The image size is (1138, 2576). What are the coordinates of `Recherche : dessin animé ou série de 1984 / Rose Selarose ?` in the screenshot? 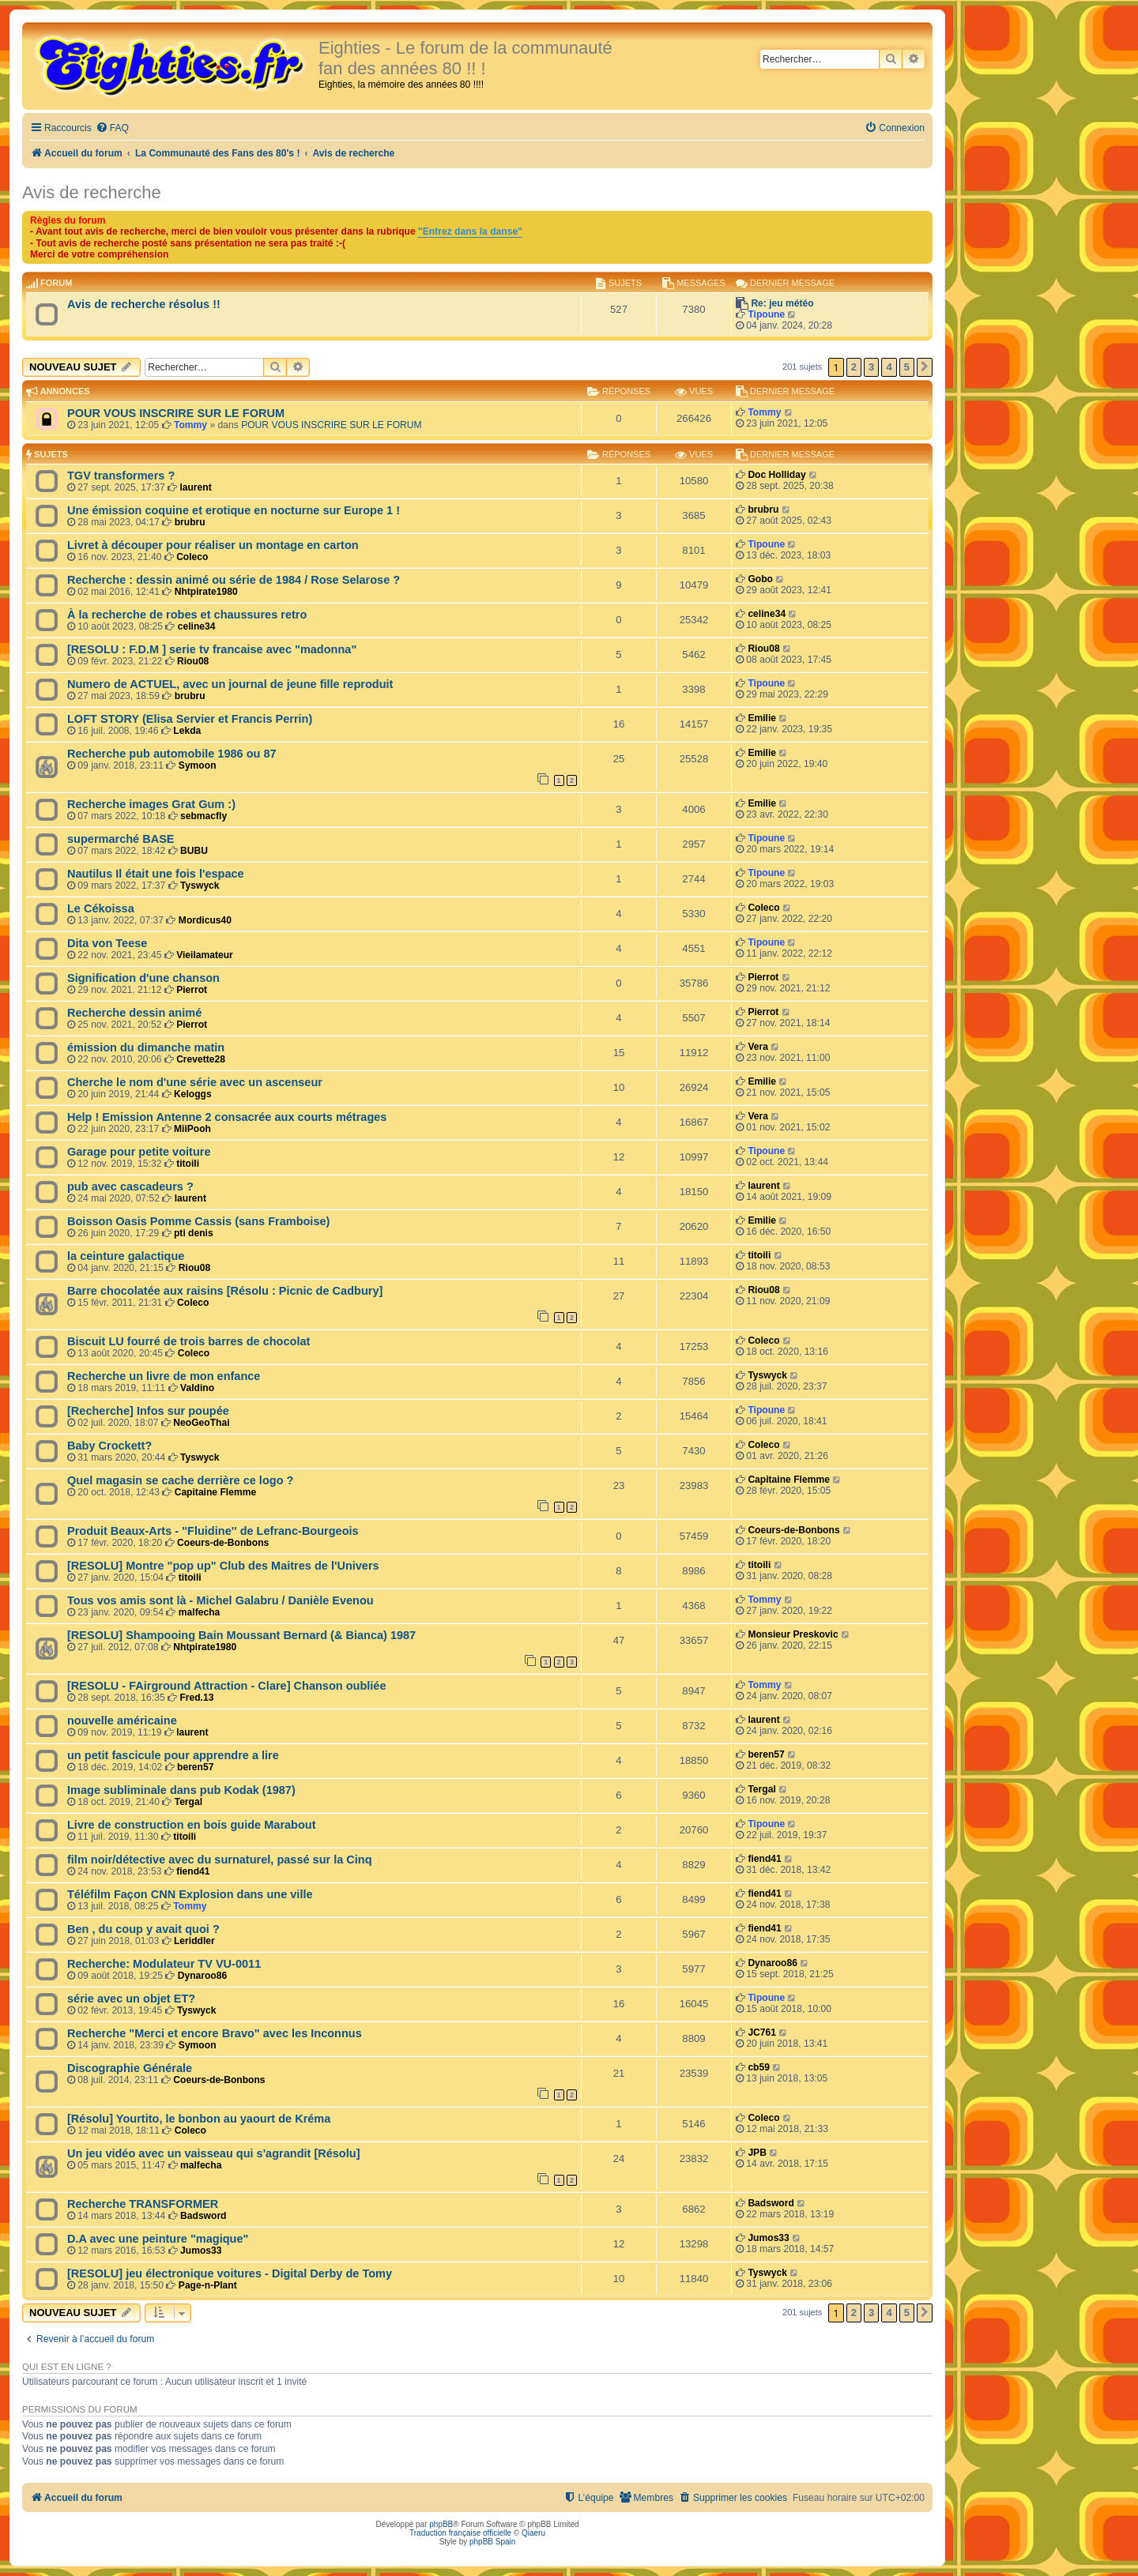 It's located at (233, 579).